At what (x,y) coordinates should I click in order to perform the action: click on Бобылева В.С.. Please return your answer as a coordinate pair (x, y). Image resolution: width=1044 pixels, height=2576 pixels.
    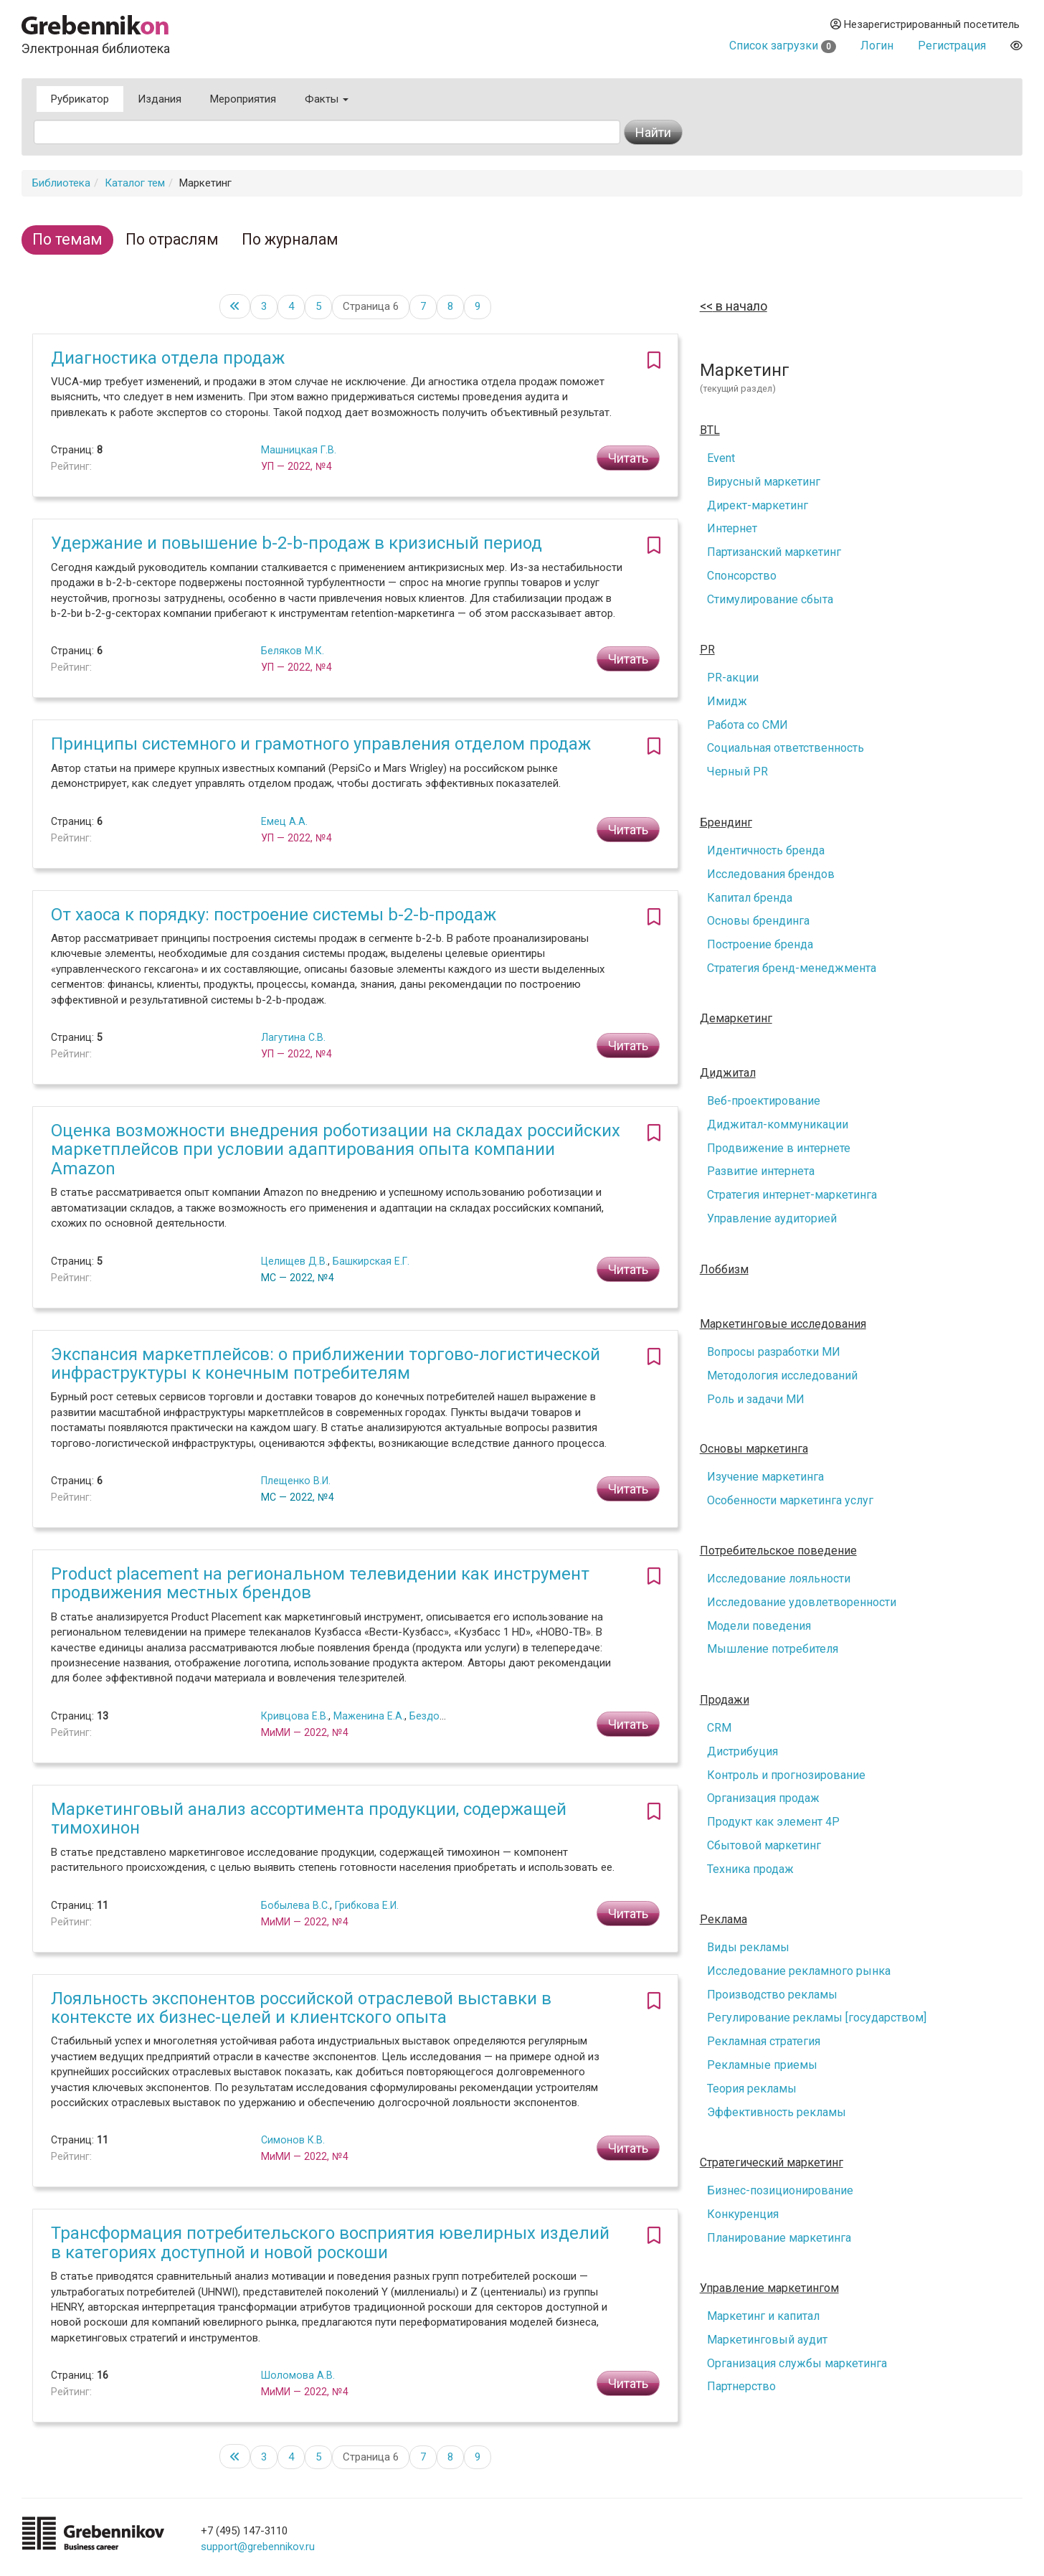
    Looking at the image, I should click on (295, 1905).